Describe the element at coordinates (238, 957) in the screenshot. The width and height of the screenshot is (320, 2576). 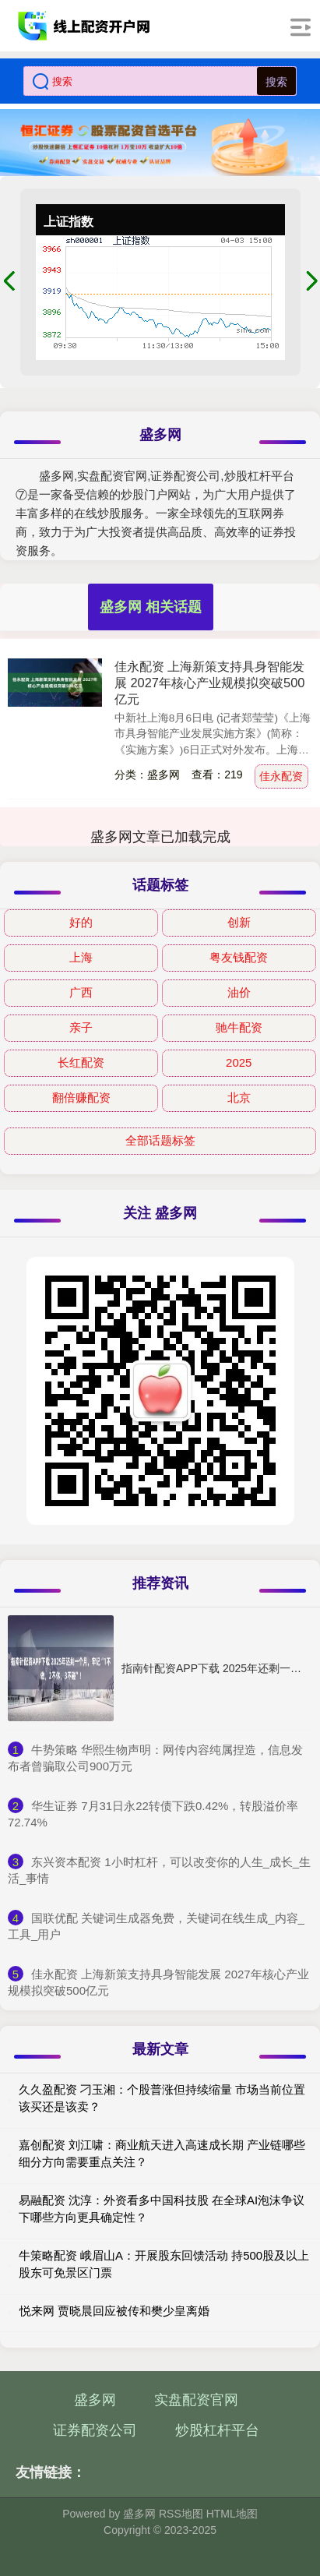
I see `粤友钱配资` at that location.